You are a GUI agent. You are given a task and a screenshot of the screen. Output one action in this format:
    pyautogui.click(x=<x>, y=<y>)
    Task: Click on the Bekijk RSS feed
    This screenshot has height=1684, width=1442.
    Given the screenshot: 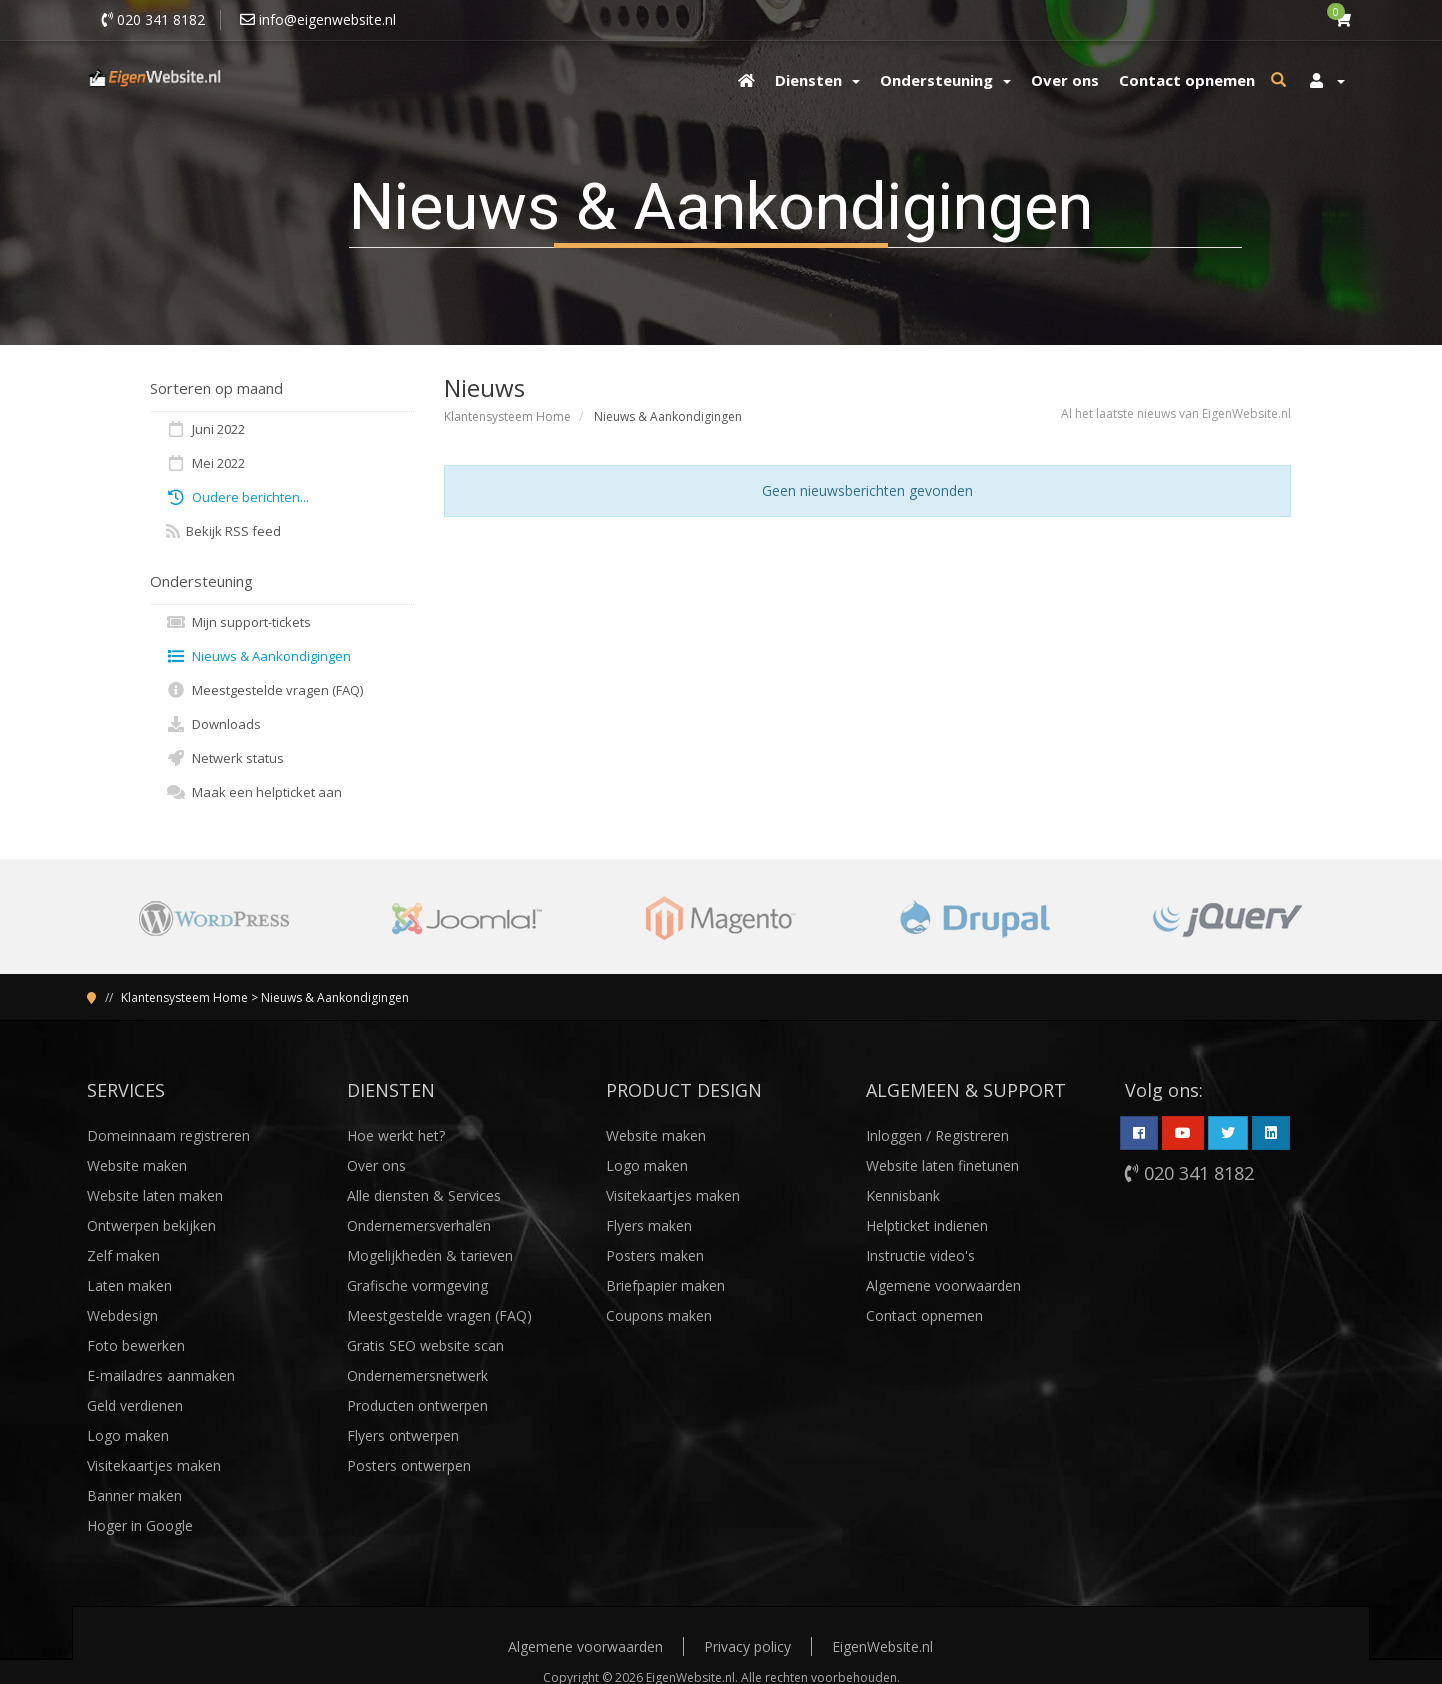 What is the action you would take?
    pyautogui.click(x=223, y=531)
    